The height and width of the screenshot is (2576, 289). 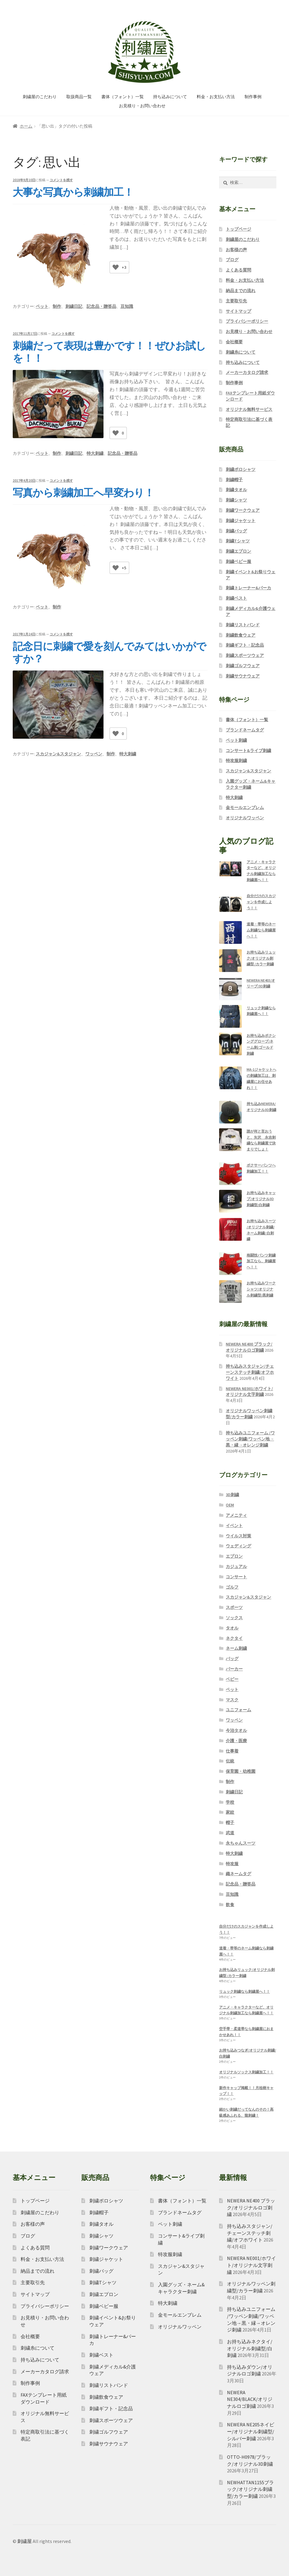 What do you see at coordinates (240, 520) in the screenshot?
I see `刺繍ジャケット` at bounding box center [240, 520].